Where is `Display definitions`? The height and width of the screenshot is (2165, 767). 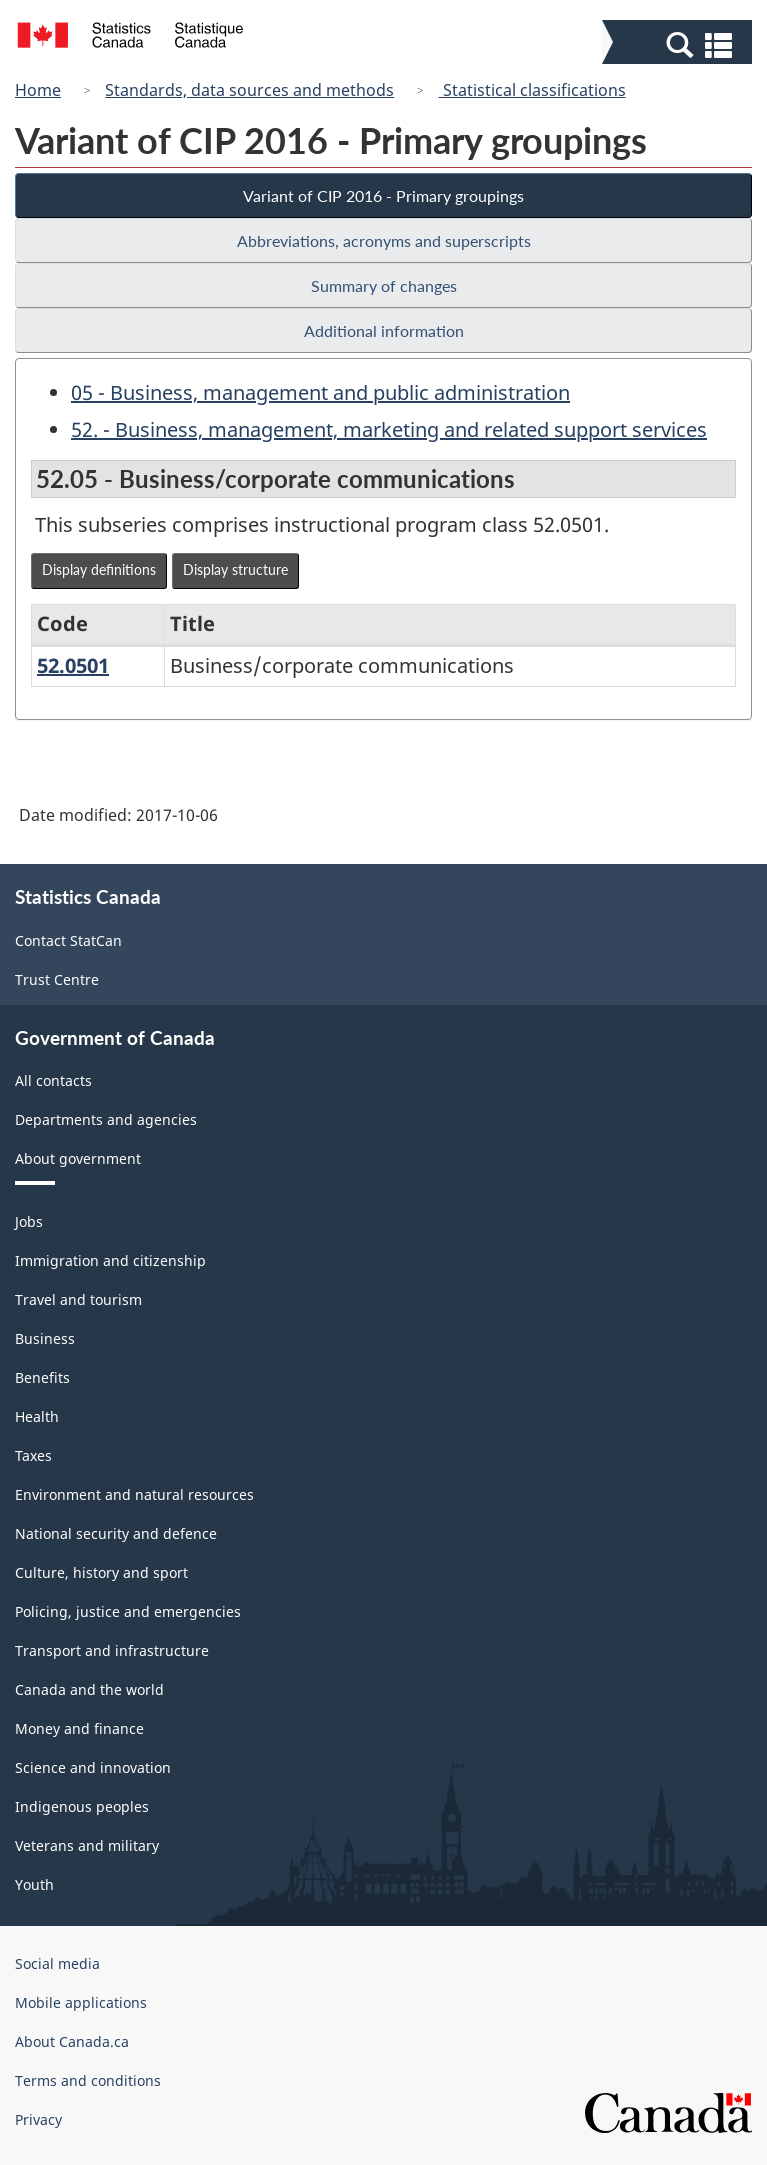 Display definitions is located at coordinates (99, 569).